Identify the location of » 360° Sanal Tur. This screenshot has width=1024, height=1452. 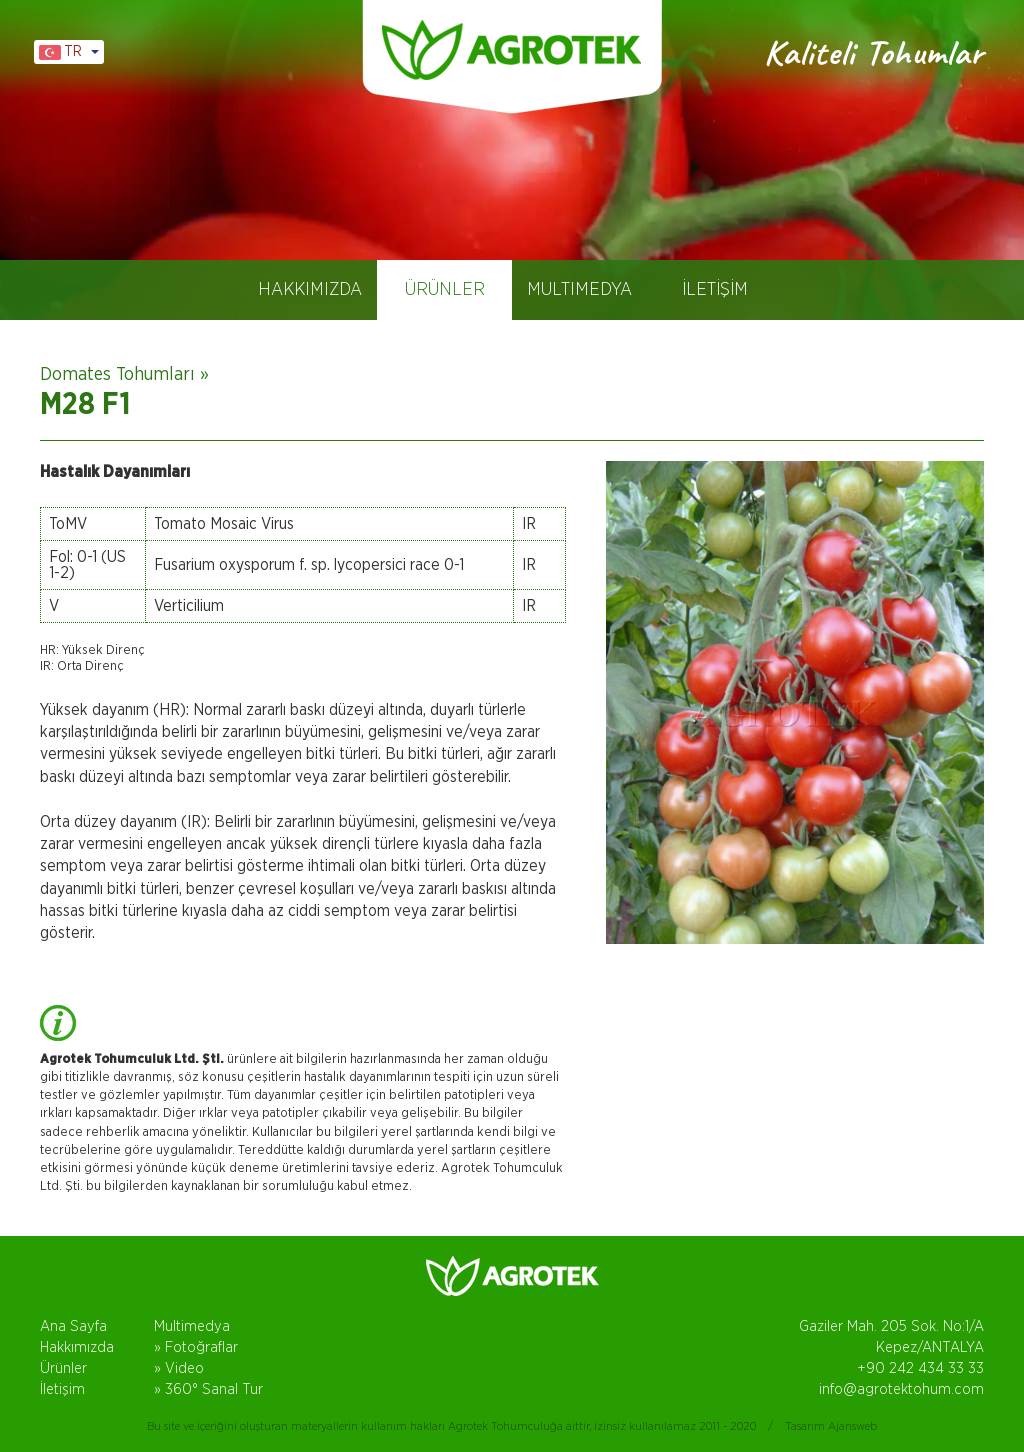
(208, 1389).